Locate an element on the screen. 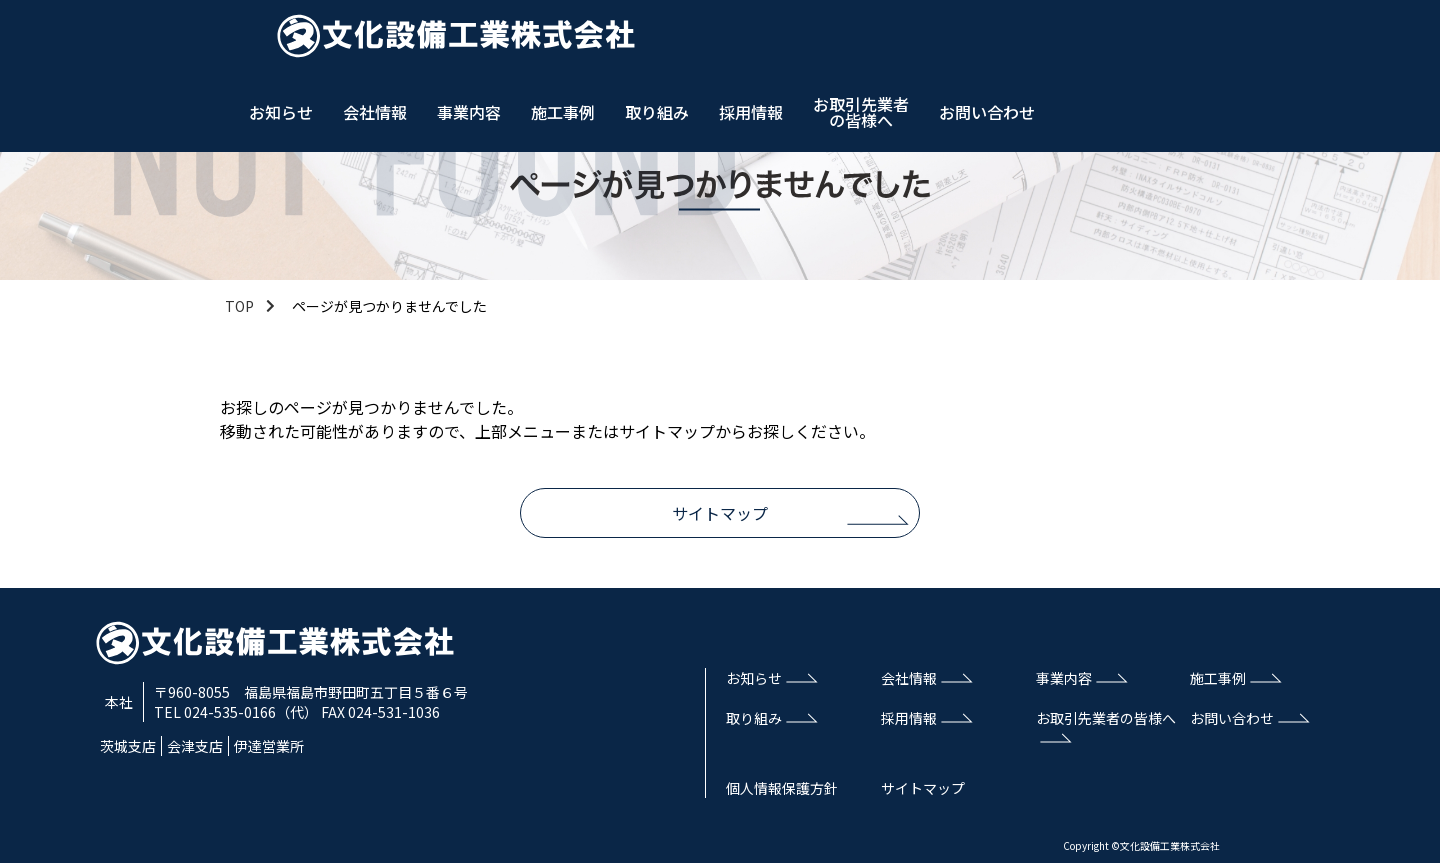 The height and width of the screenshot is (863, 1440). 採用情報 is located at coordinates (1131, 40).